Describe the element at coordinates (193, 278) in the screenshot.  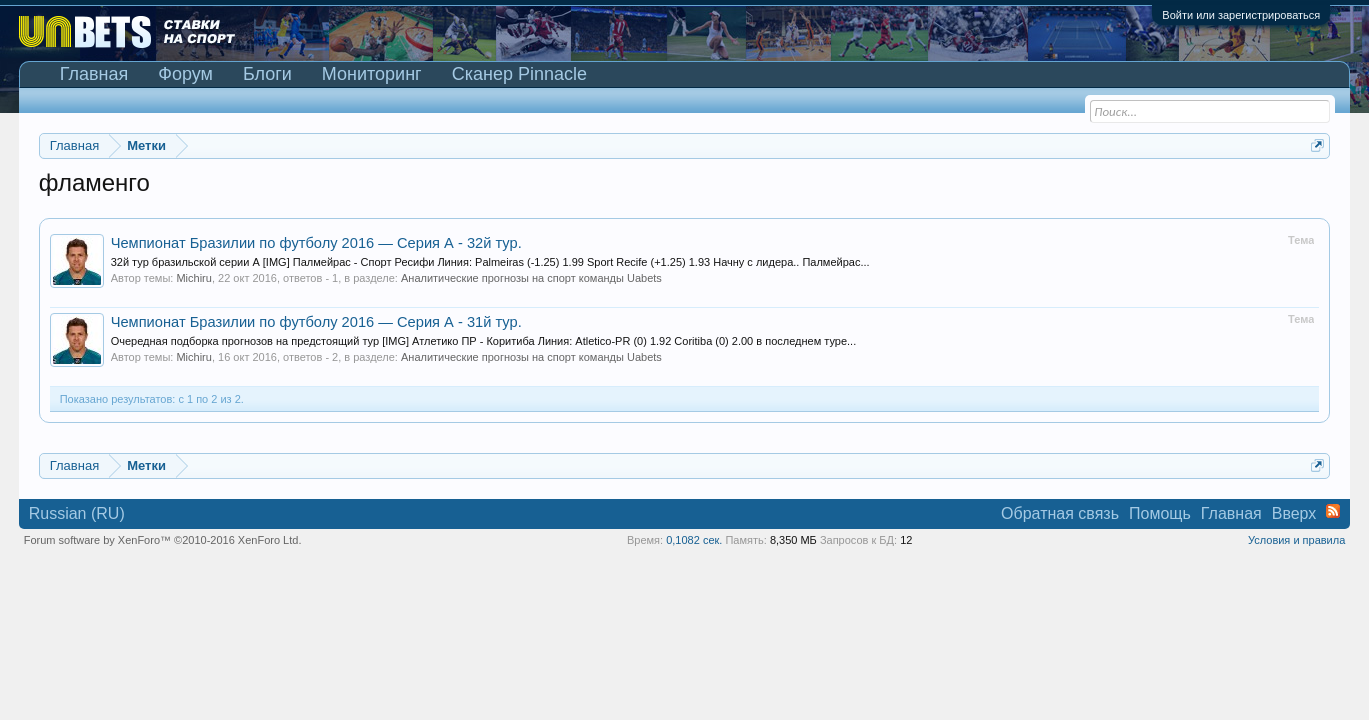
I see `Michiru` at that location.